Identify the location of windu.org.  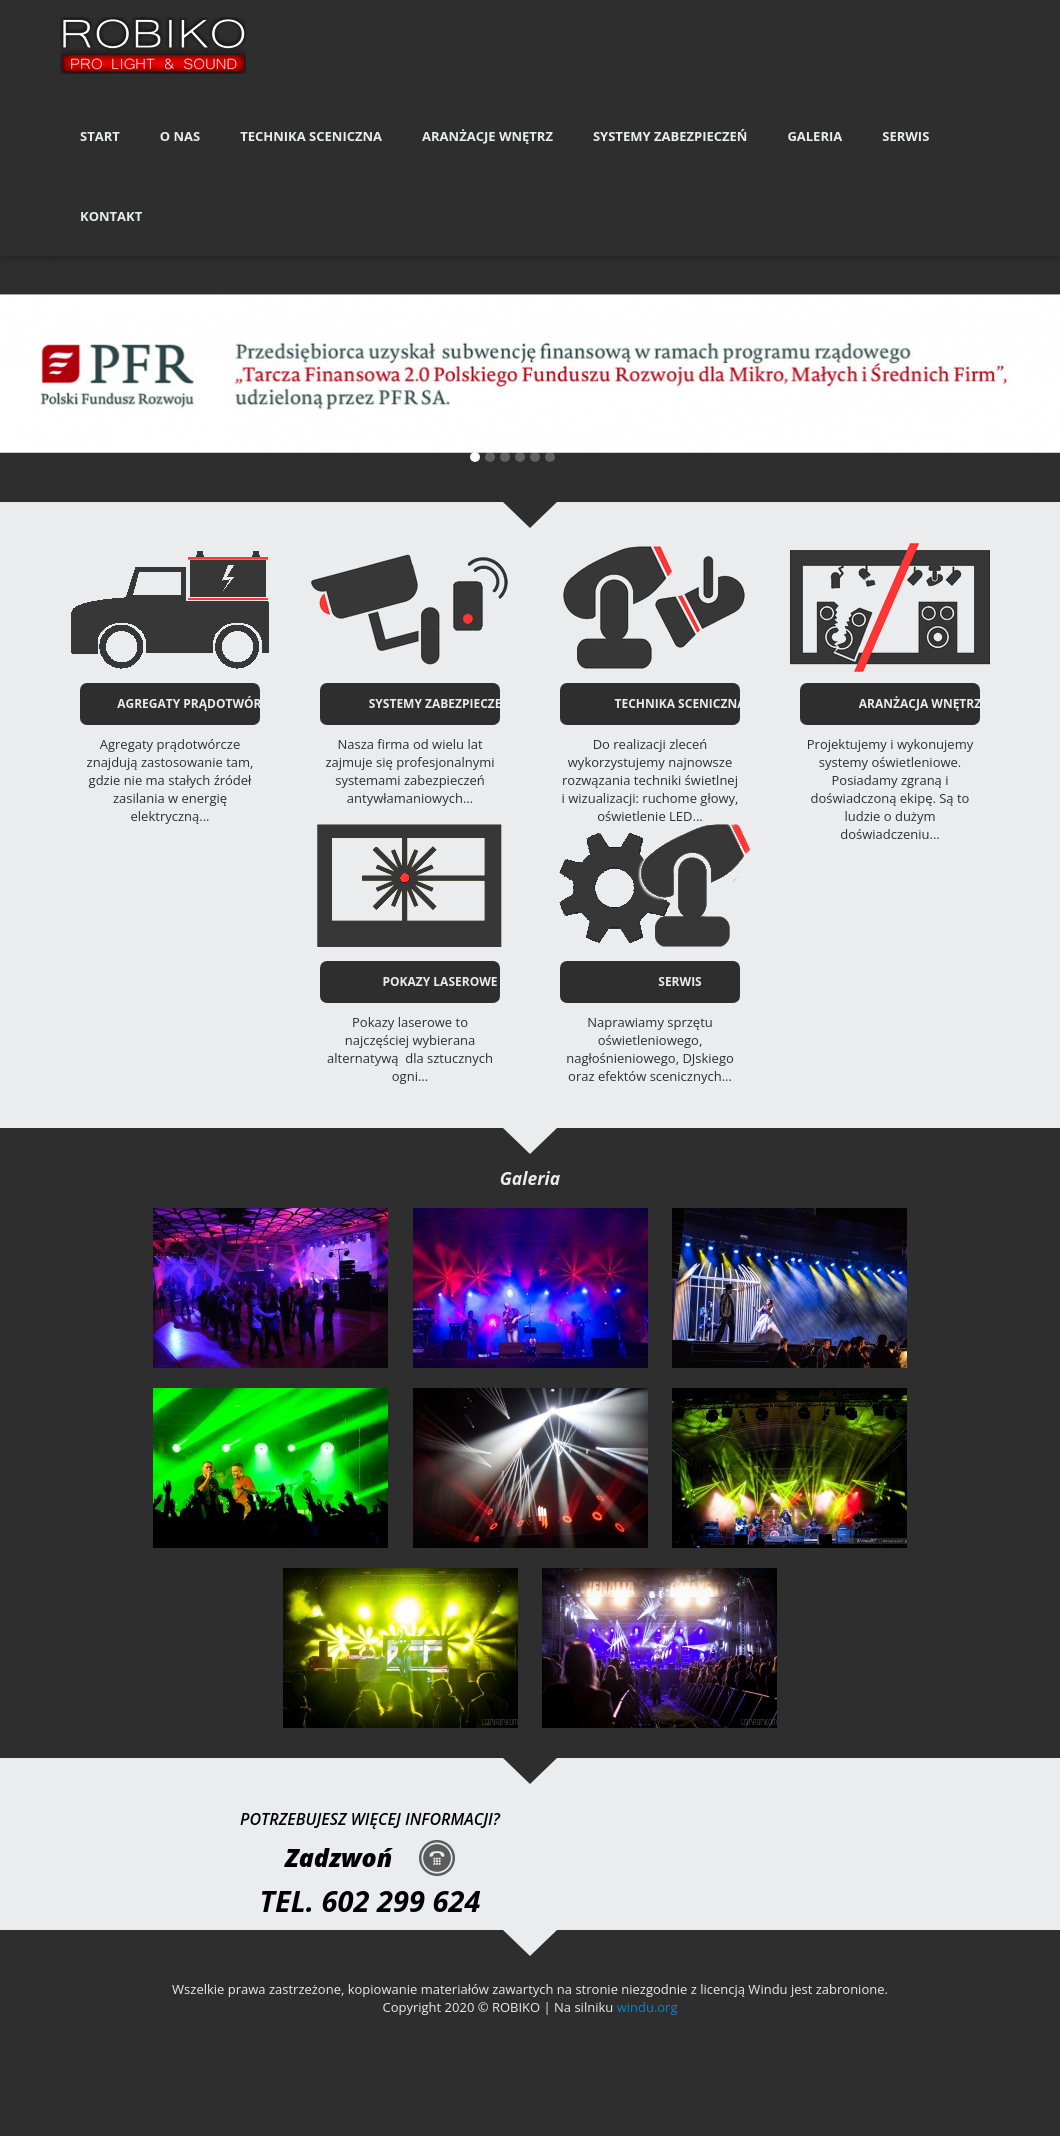
(647, 2007).